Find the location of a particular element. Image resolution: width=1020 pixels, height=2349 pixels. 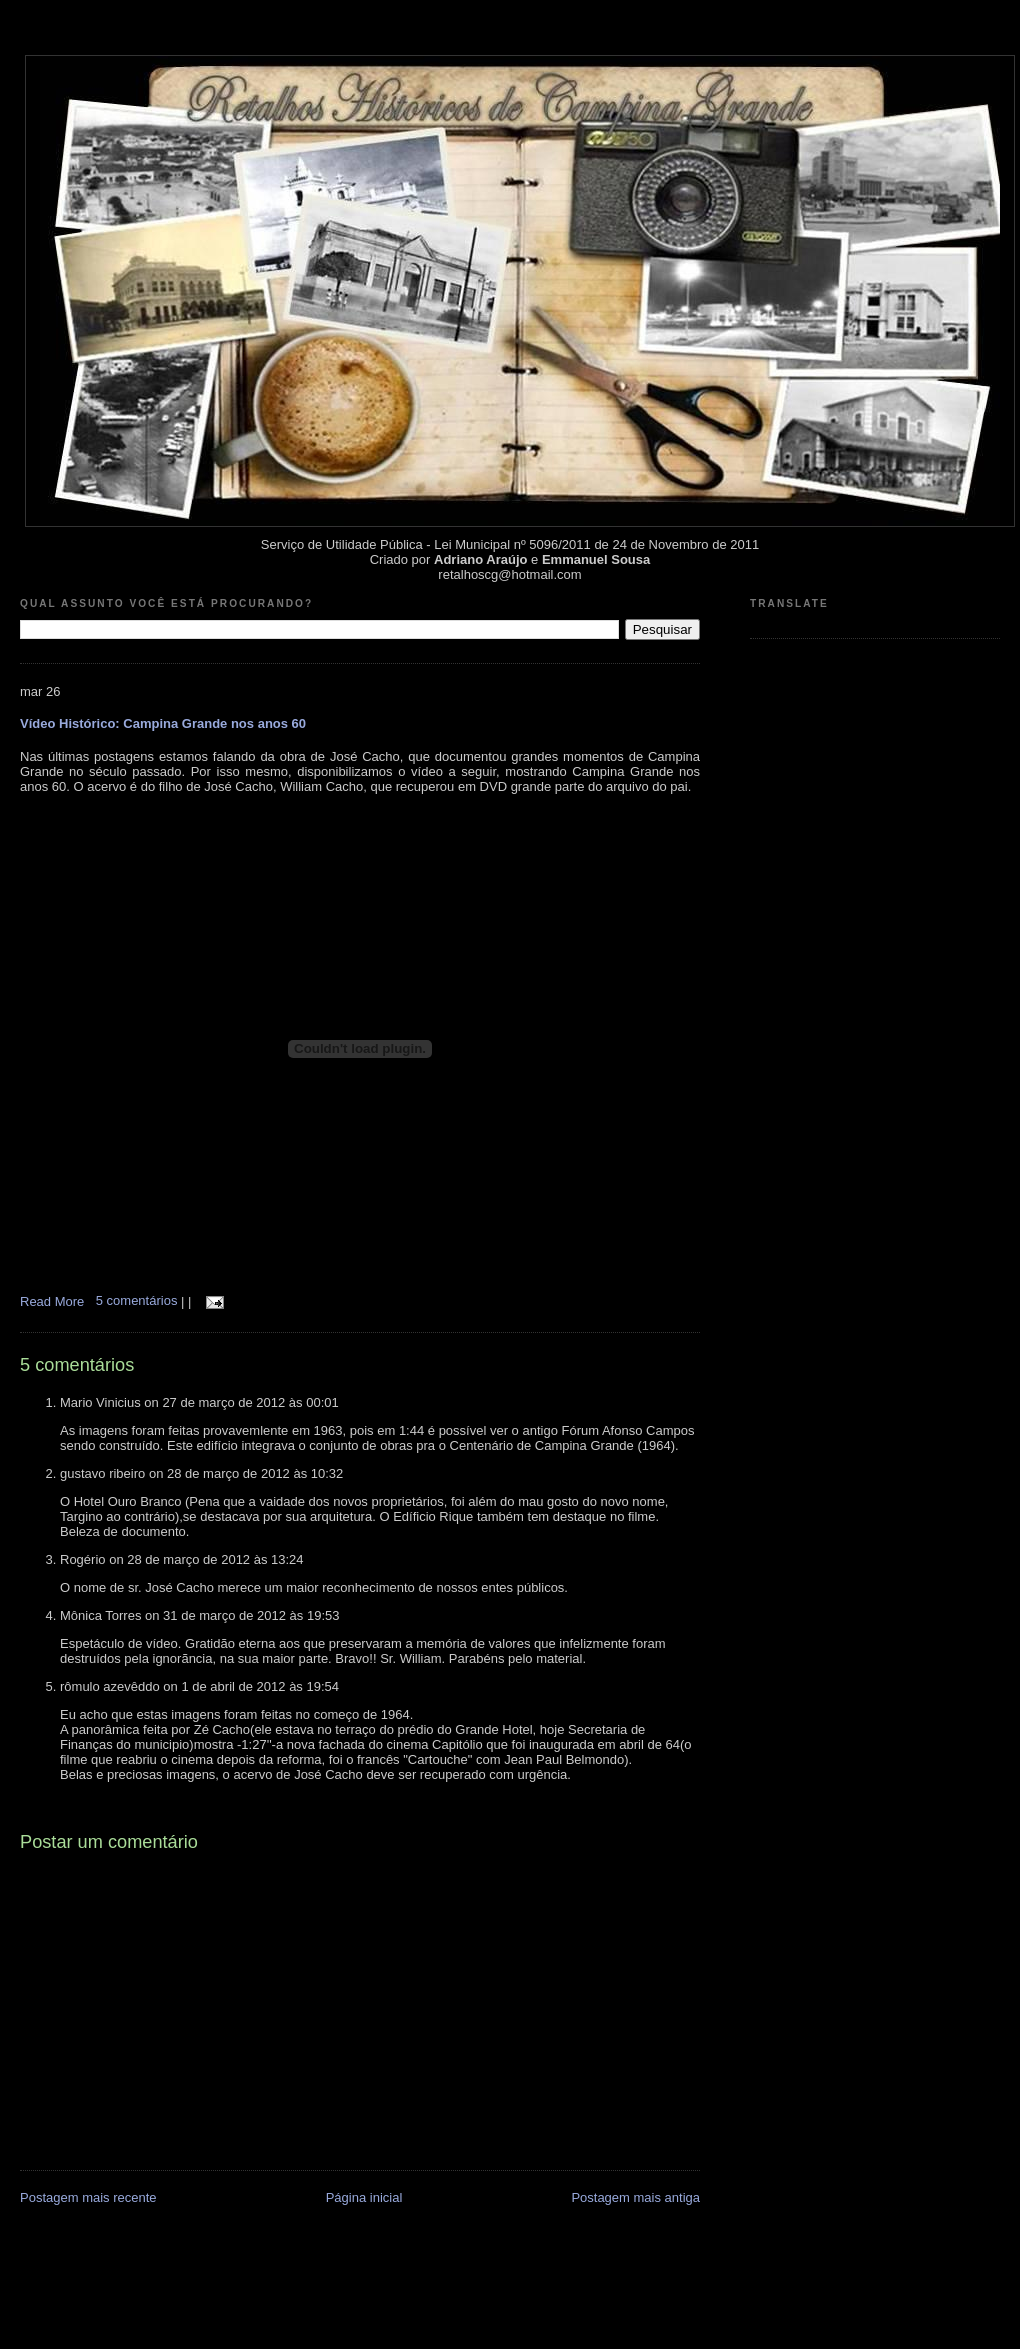

Vídeo Histórico: Campina Grande nos anos 60 is located at coordinates (163, 723).